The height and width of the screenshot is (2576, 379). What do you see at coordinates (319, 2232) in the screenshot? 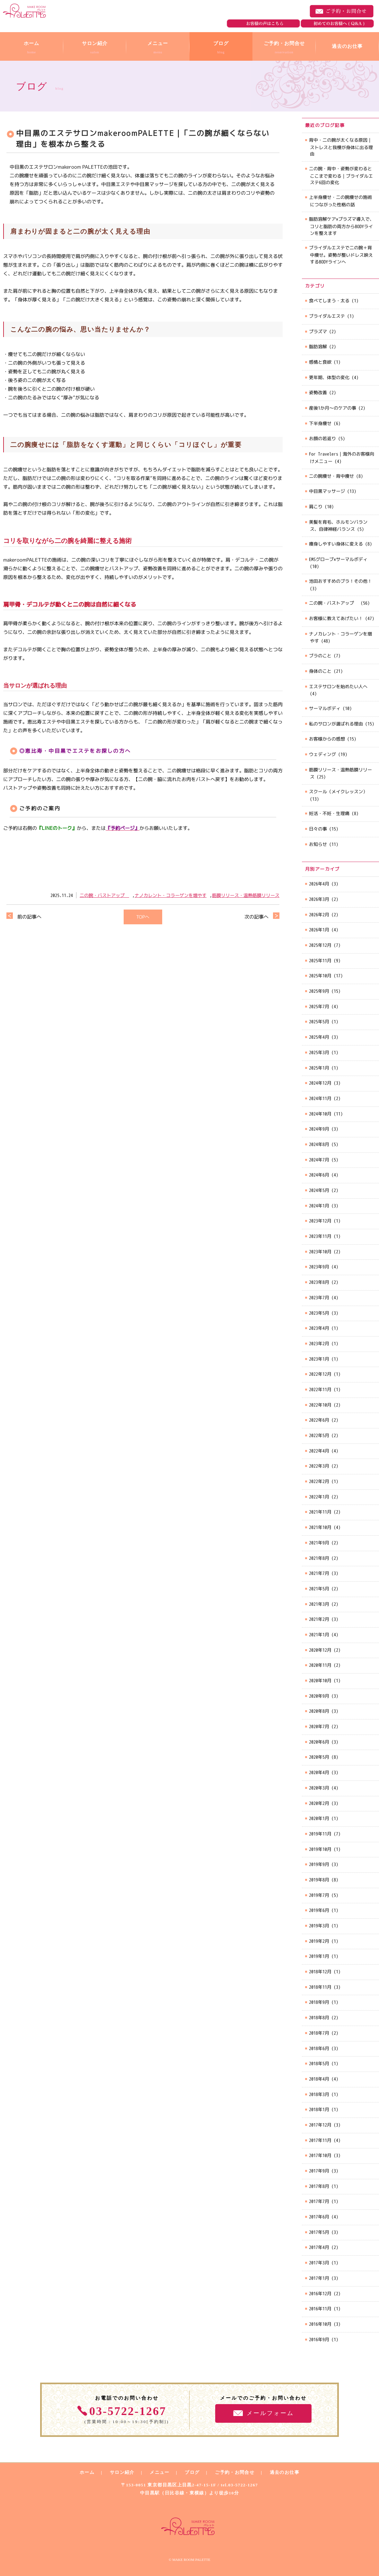
I see `2017年5月` at bounding box center [319, 2232].